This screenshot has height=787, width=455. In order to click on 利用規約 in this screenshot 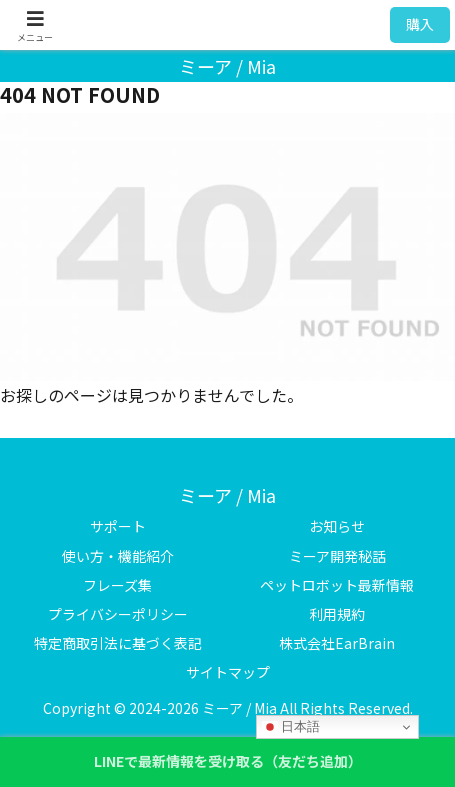, I will do `click(337, 614)`.